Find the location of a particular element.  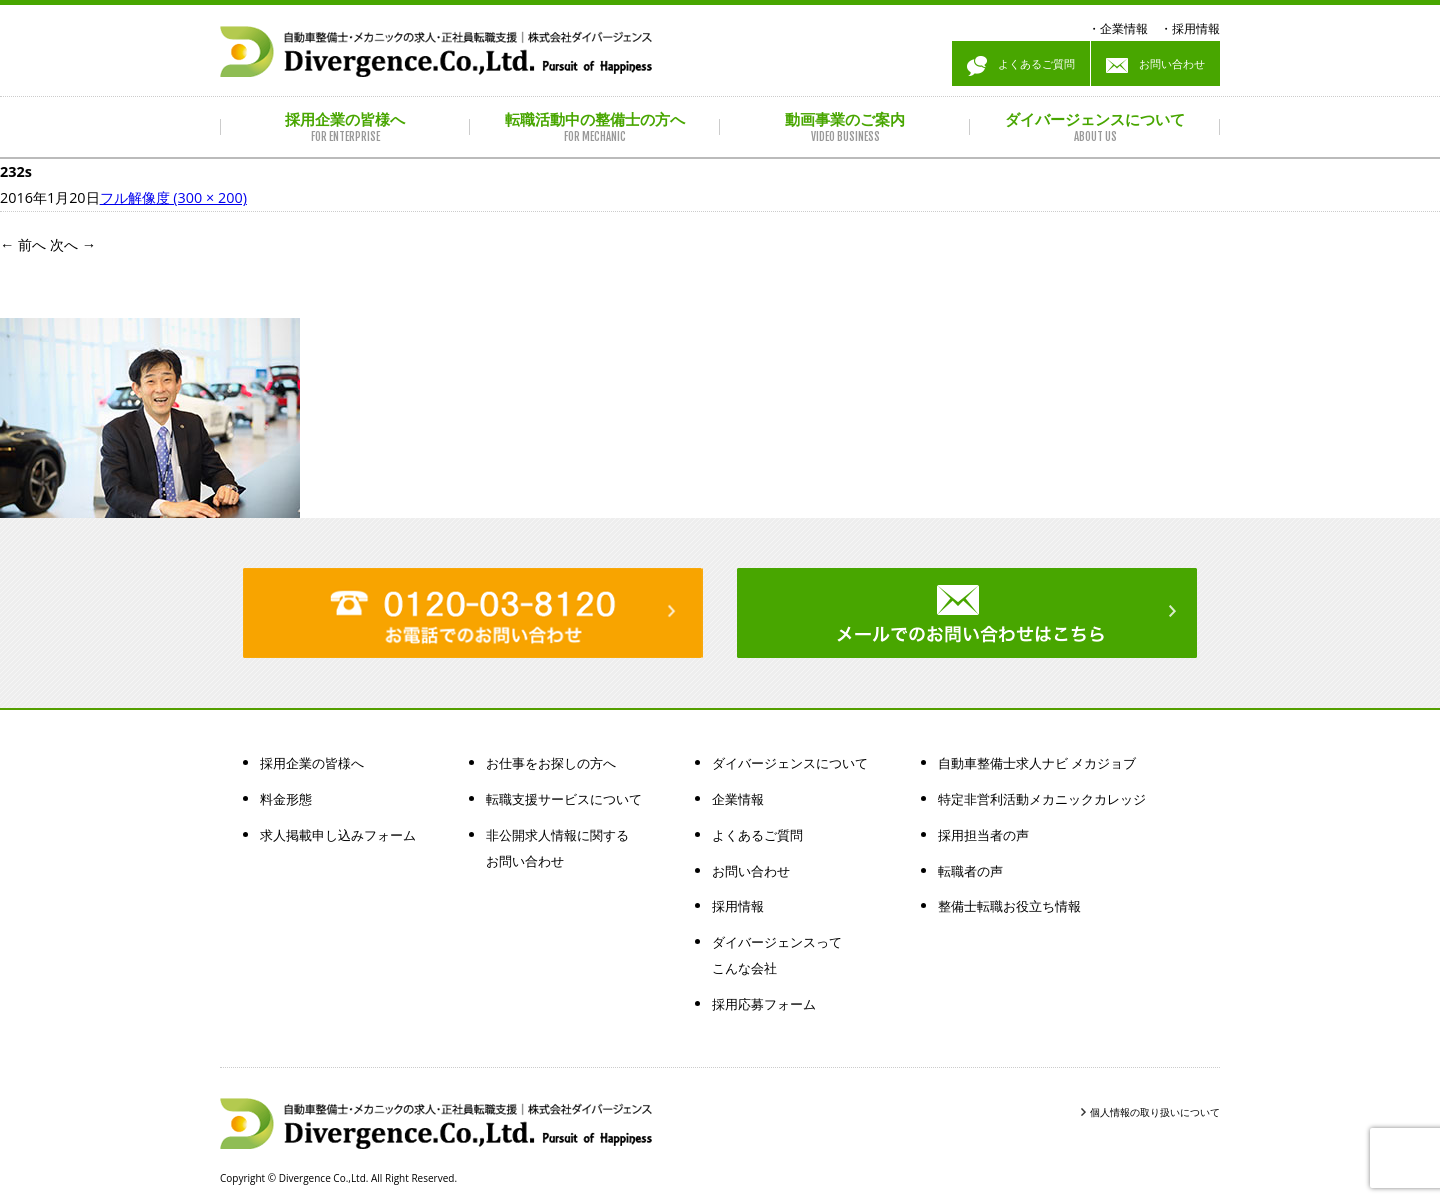

自動車整備士求人ナビ メカジョブ is located at coordinates (1037, 763).